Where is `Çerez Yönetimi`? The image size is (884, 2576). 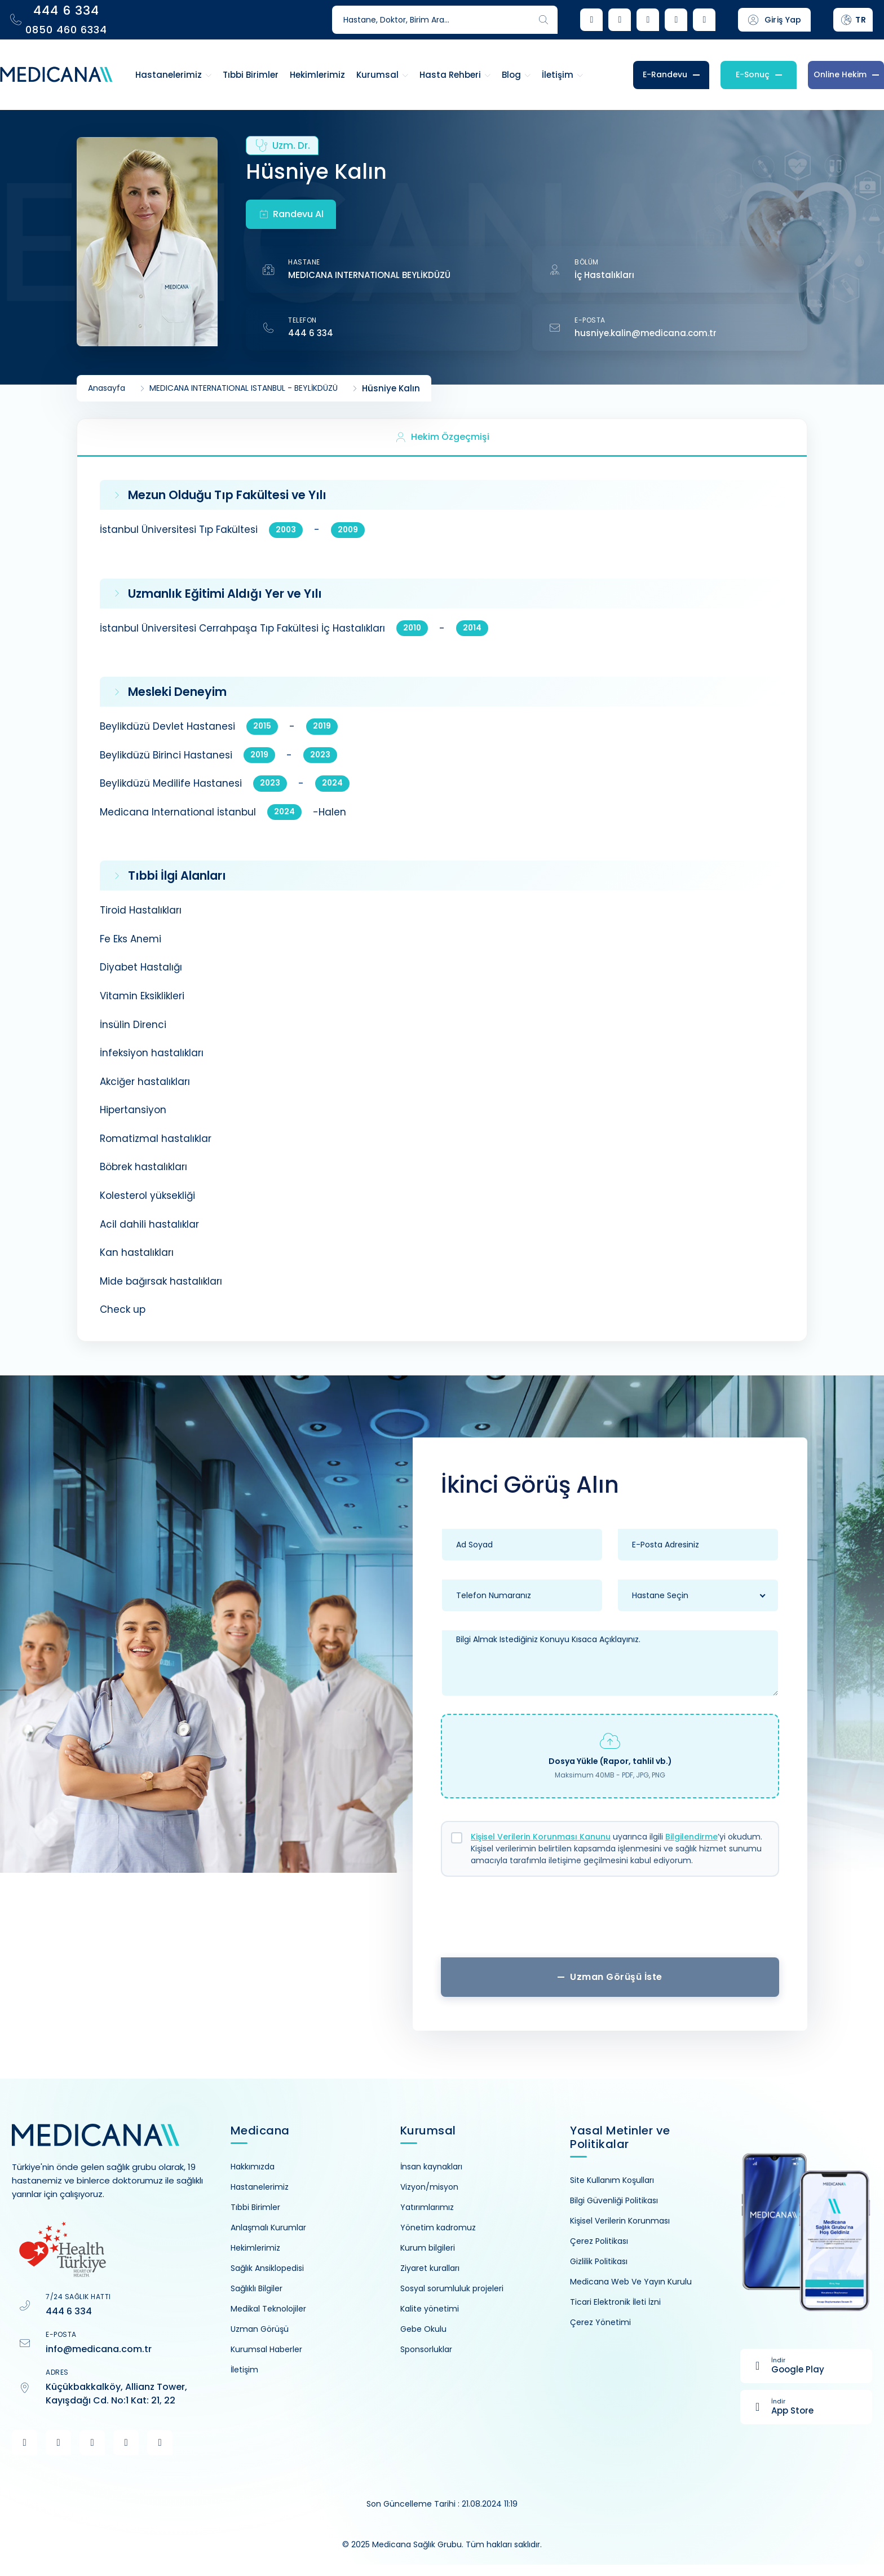 Çerez Yönetimi is located at coordinates (600, 2322).